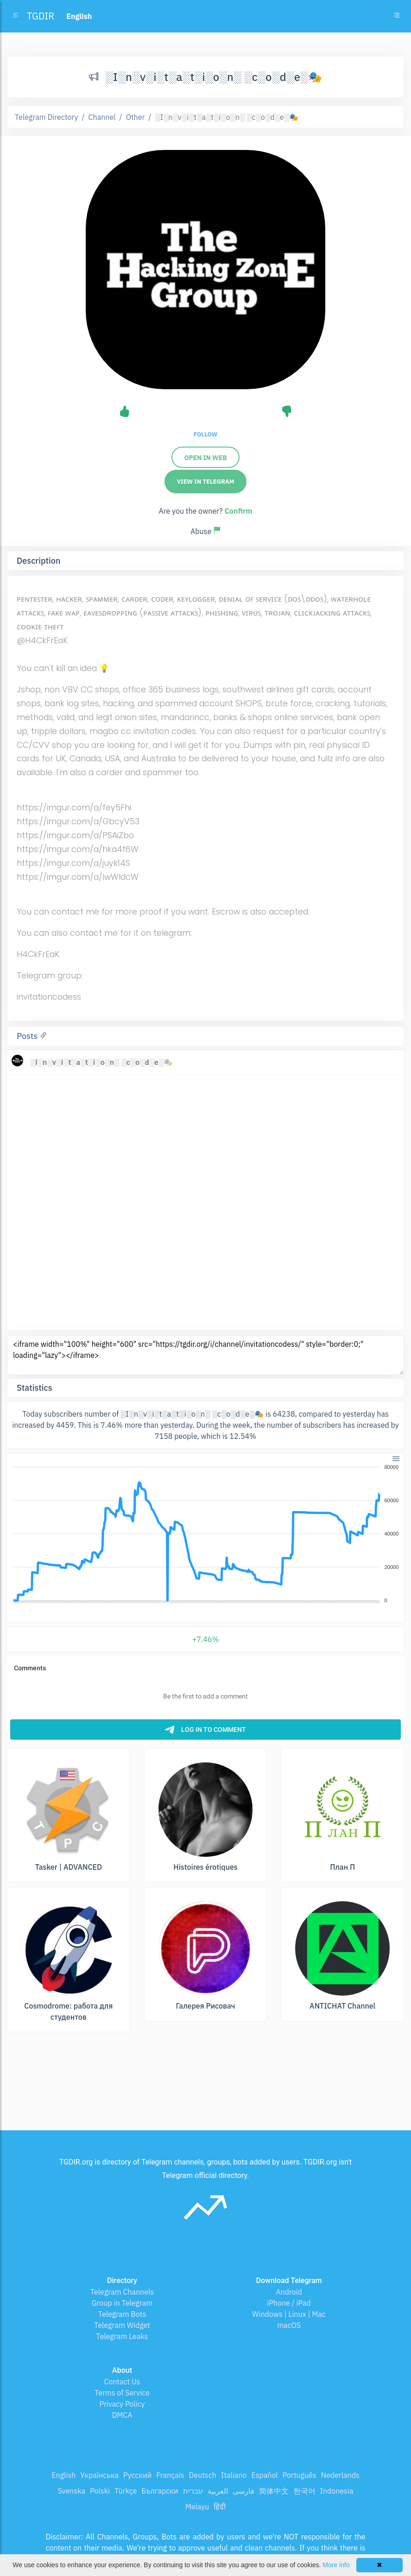  Describe the element at coordinates (137, 2475) in the screenshot. I see `Русский` at that location.